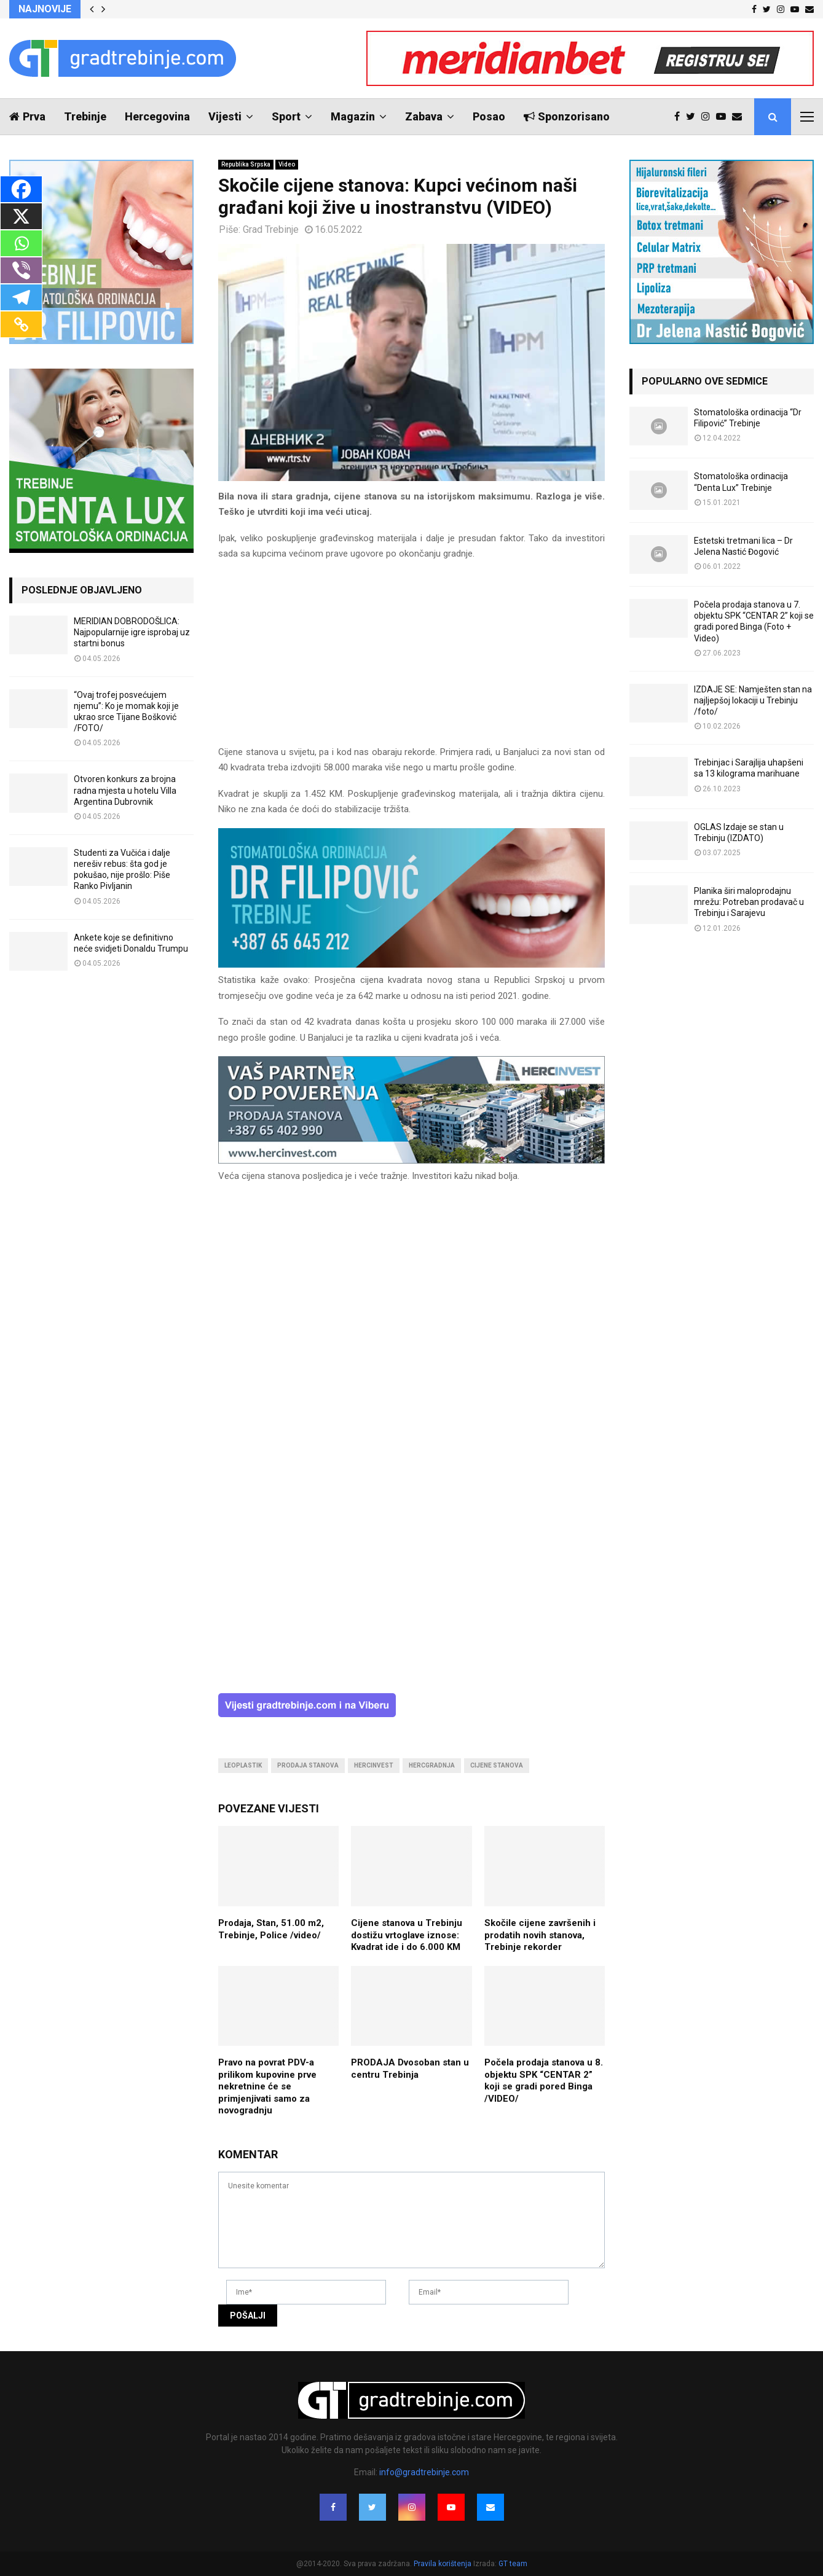  I want to click on Cijene stanova u Trebinju dostižu vrtoglave iznose: Kvadrat ide i do 6.000 KM, so click(406, 1934).